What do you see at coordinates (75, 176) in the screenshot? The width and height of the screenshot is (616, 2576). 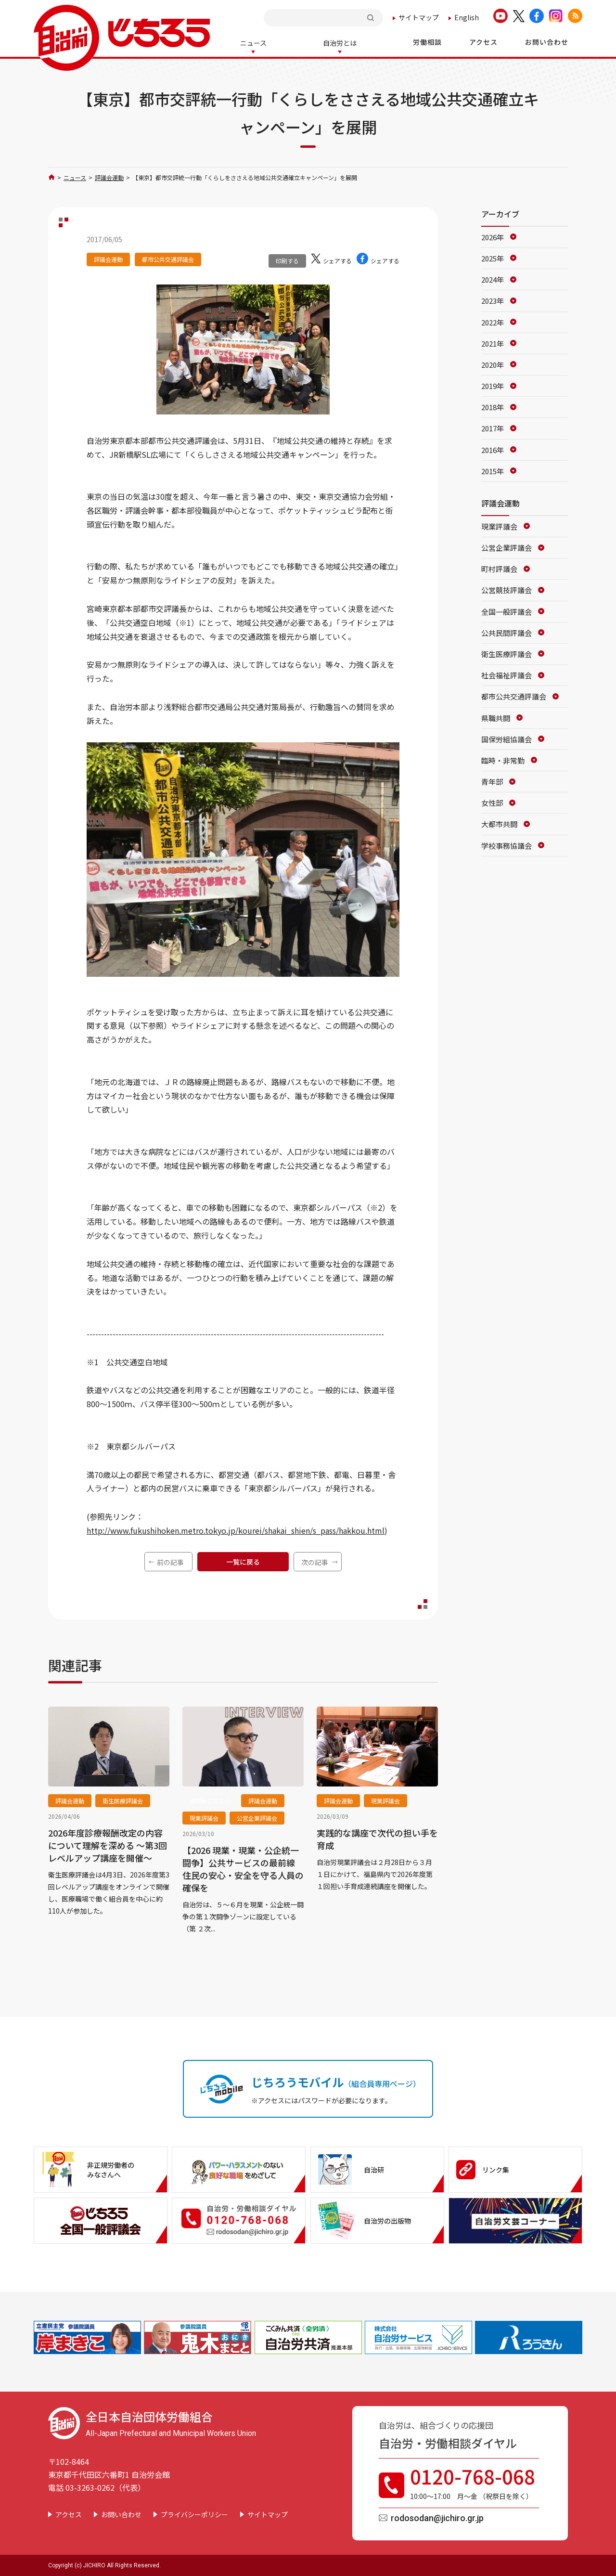 I see `ニュース` at bounding box center [75, 176].